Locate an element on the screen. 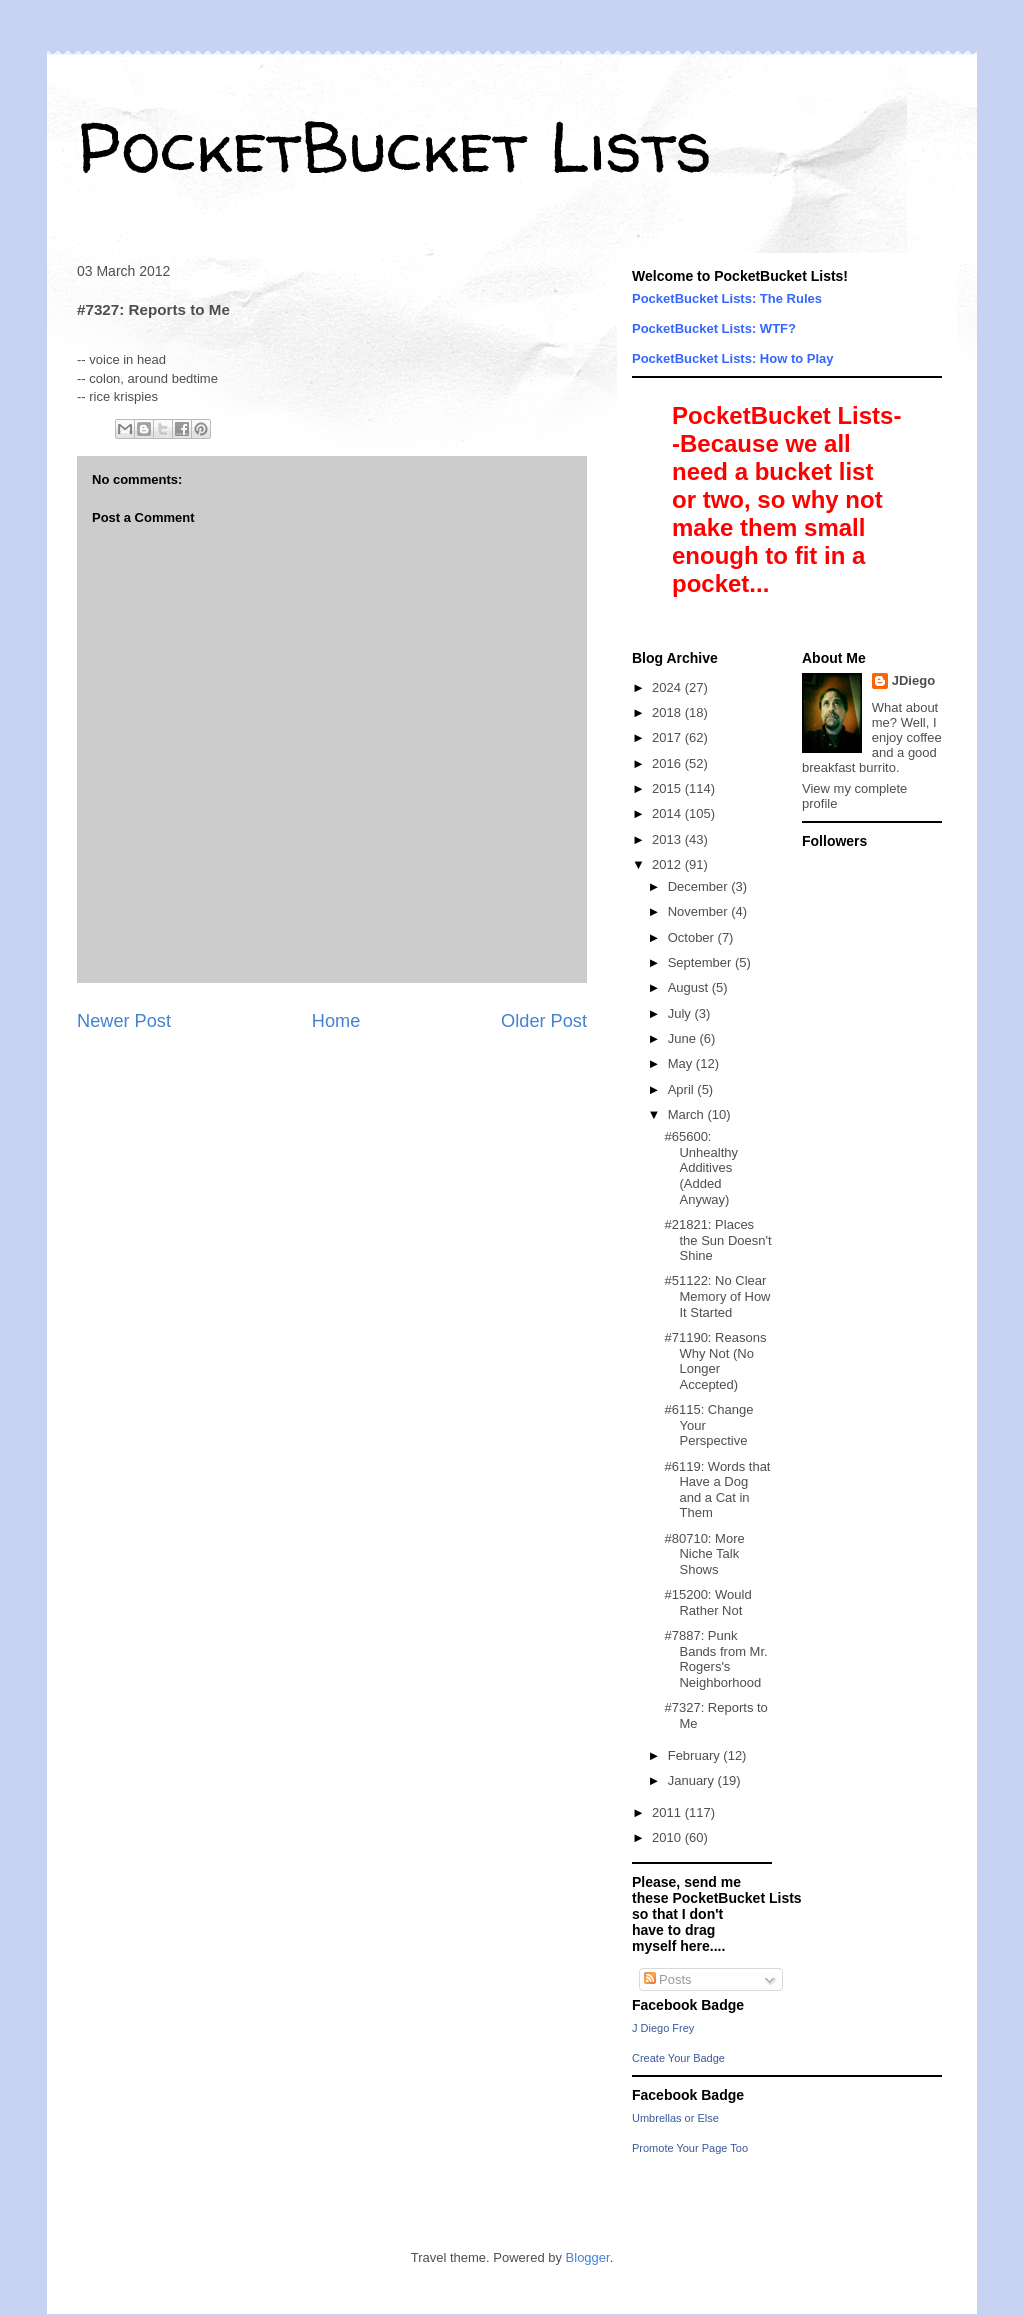 The image size is (1024, 2315). Posts is located at coordinates (668, 1979).